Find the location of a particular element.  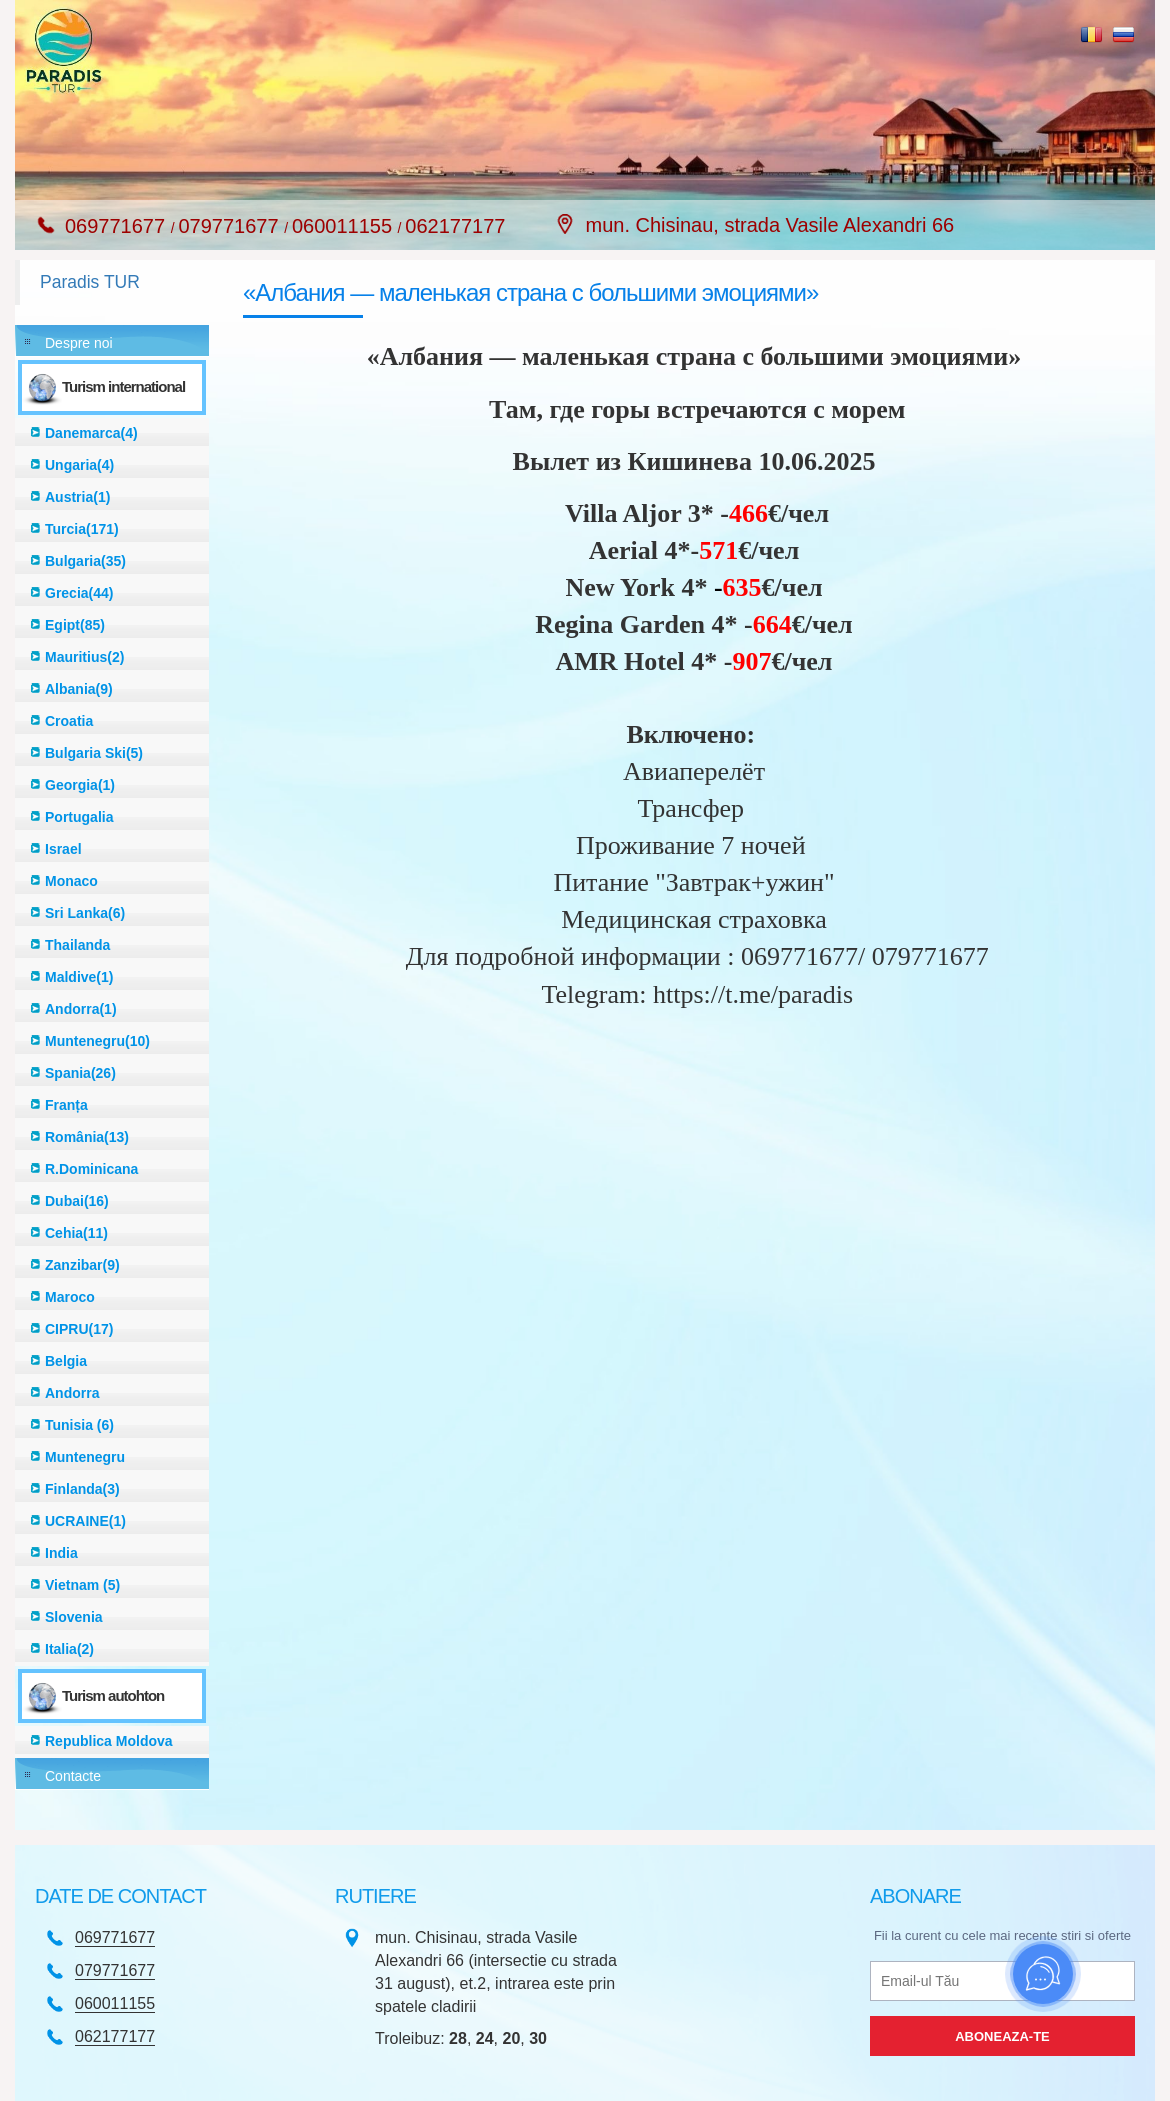

Croatia is located at coordinates (69, 721).